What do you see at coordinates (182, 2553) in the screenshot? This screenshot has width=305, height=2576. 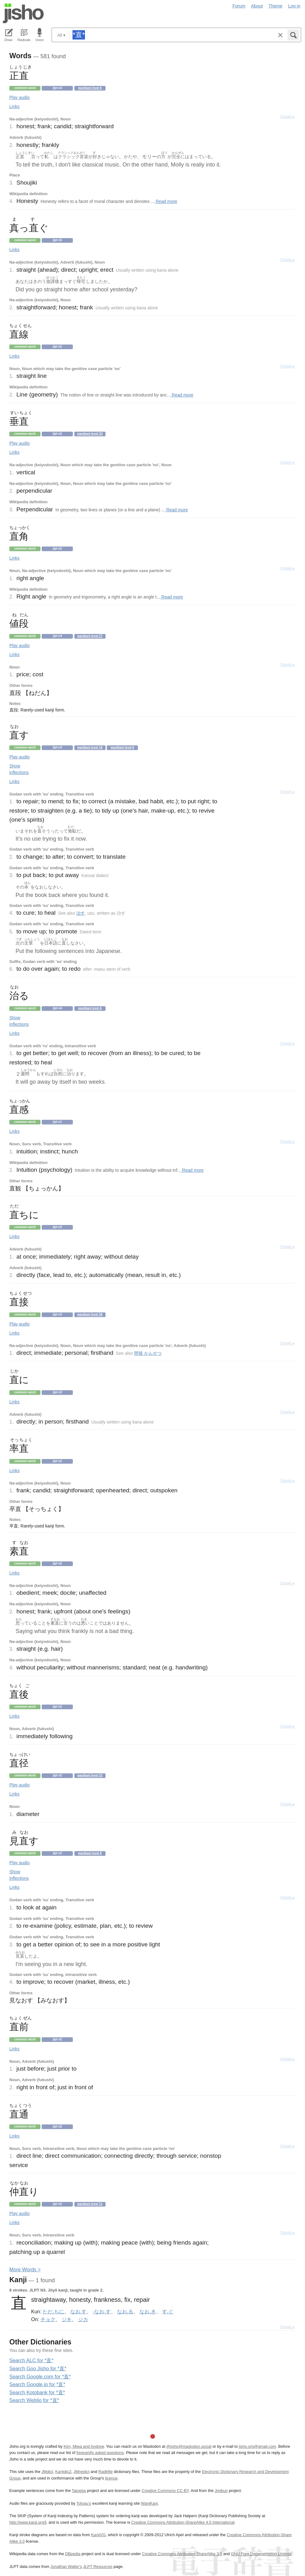 I see `Creative Commons Attribution-ShareAlike 3.0` at bounding box center [182, 2553].